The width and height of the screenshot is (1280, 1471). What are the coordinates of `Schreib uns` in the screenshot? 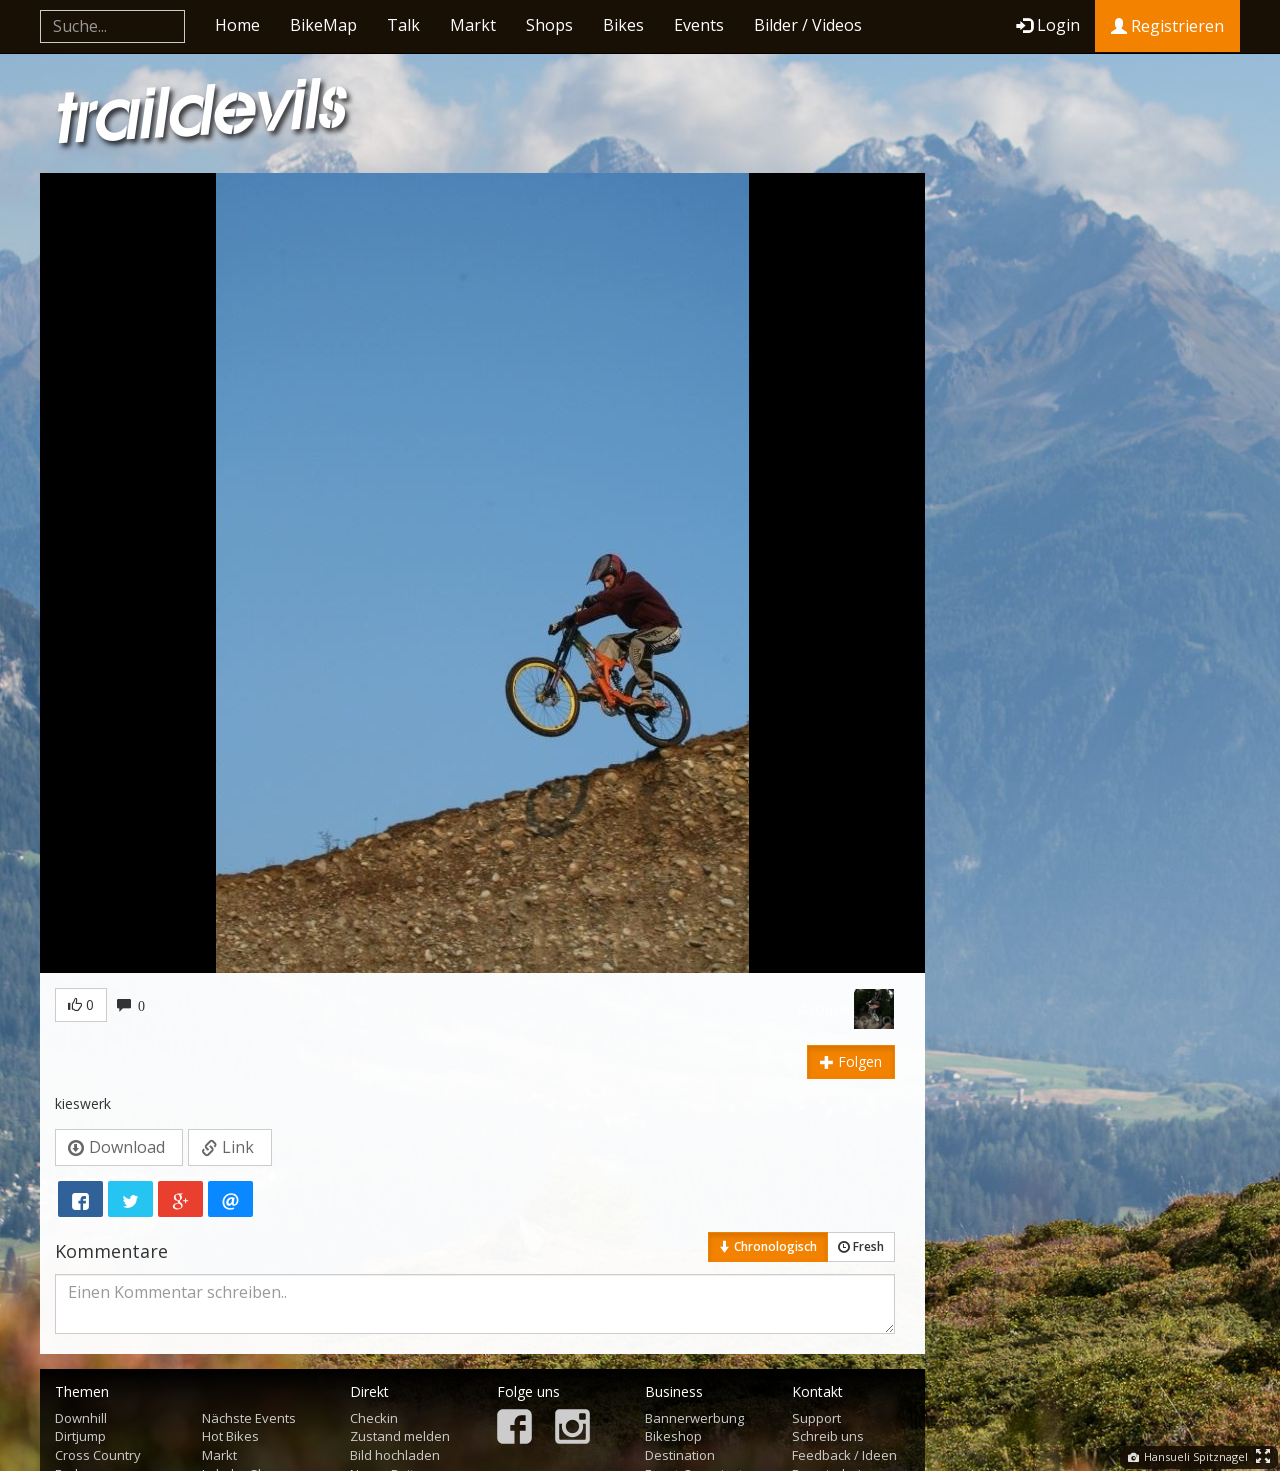 It's located at (828, 1436).